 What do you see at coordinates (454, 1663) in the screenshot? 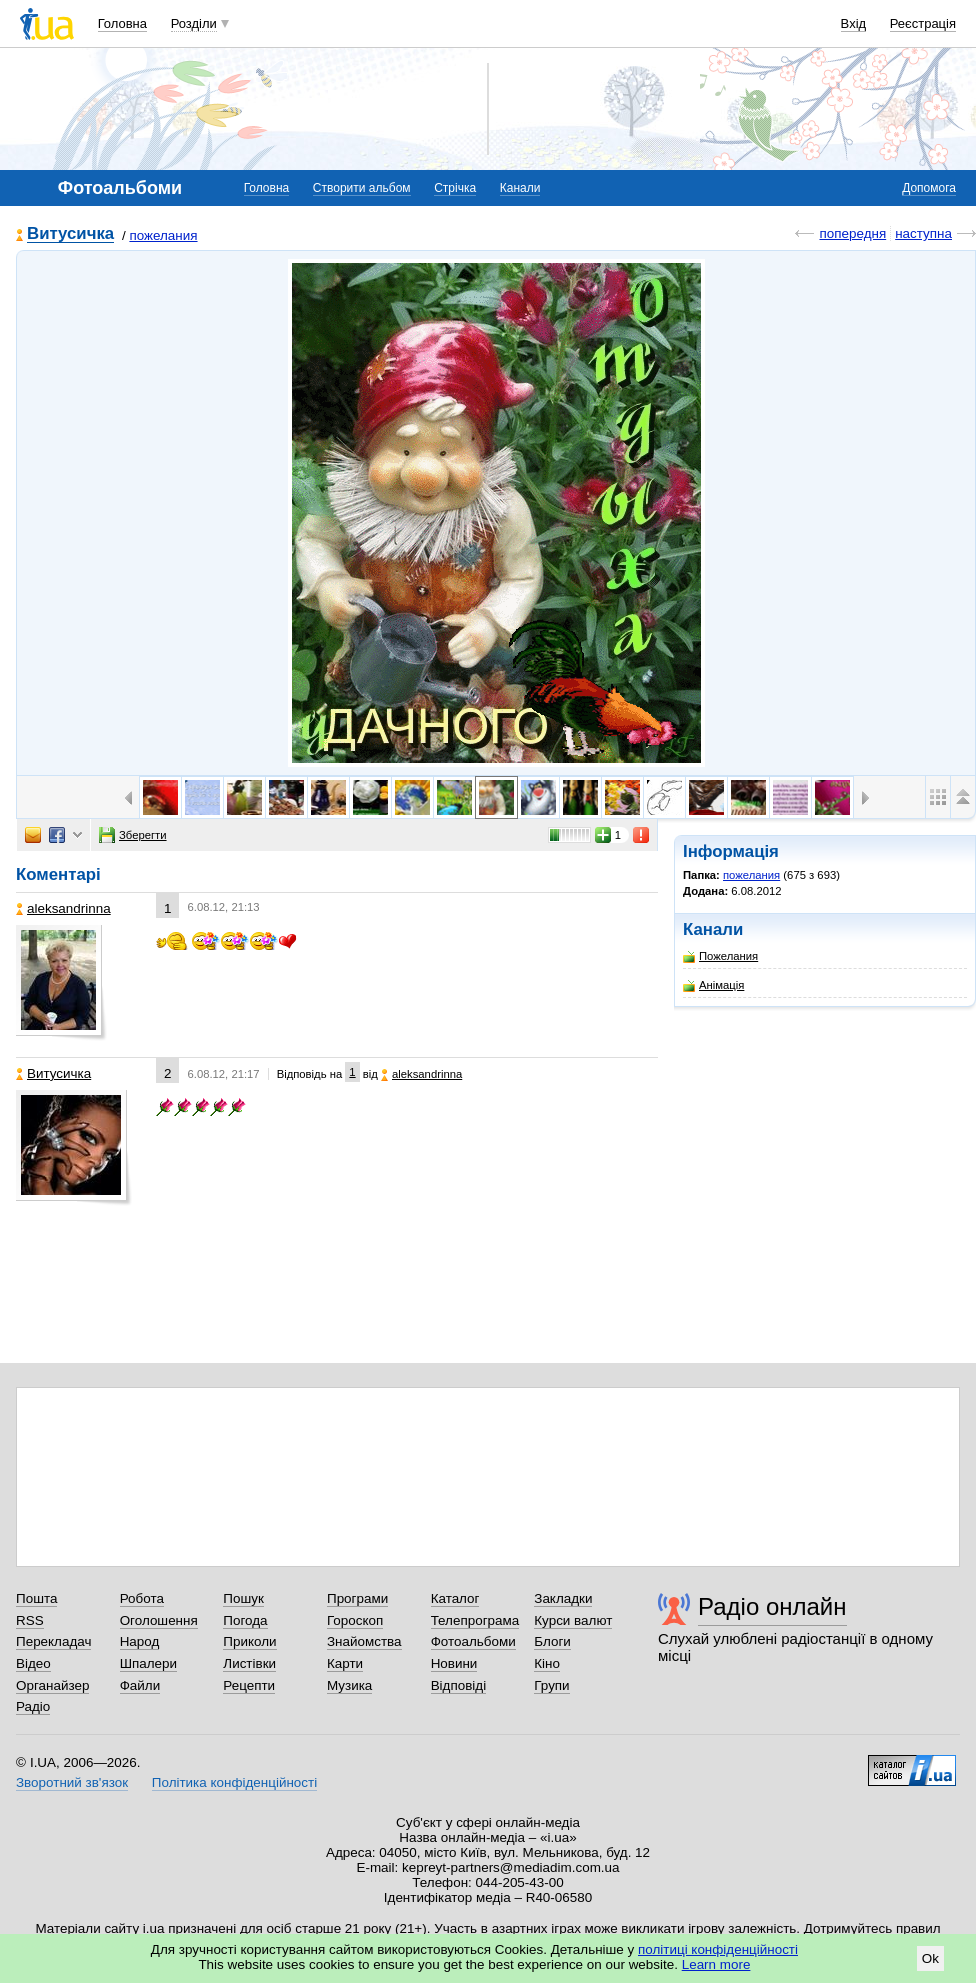
I see `Новини` at bounding box center [454, 1663].